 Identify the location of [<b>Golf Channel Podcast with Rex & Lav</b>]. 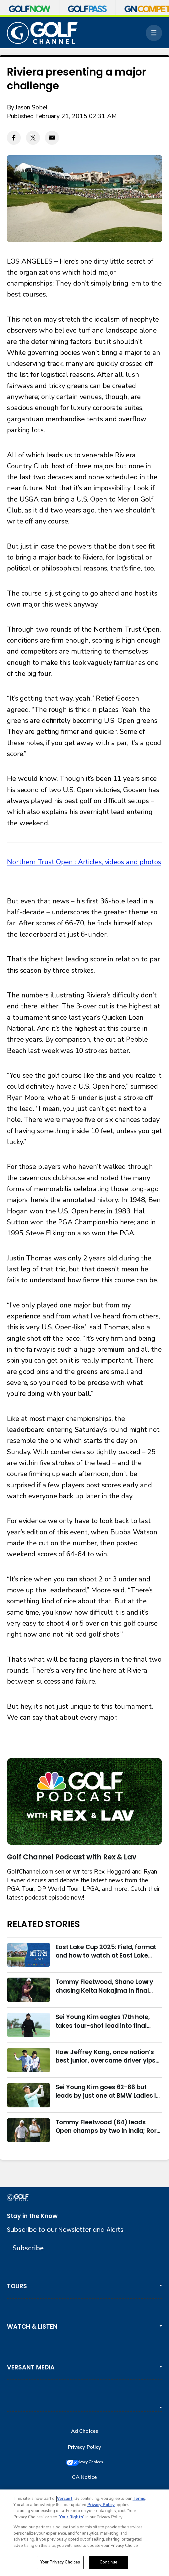
(84, 1801).